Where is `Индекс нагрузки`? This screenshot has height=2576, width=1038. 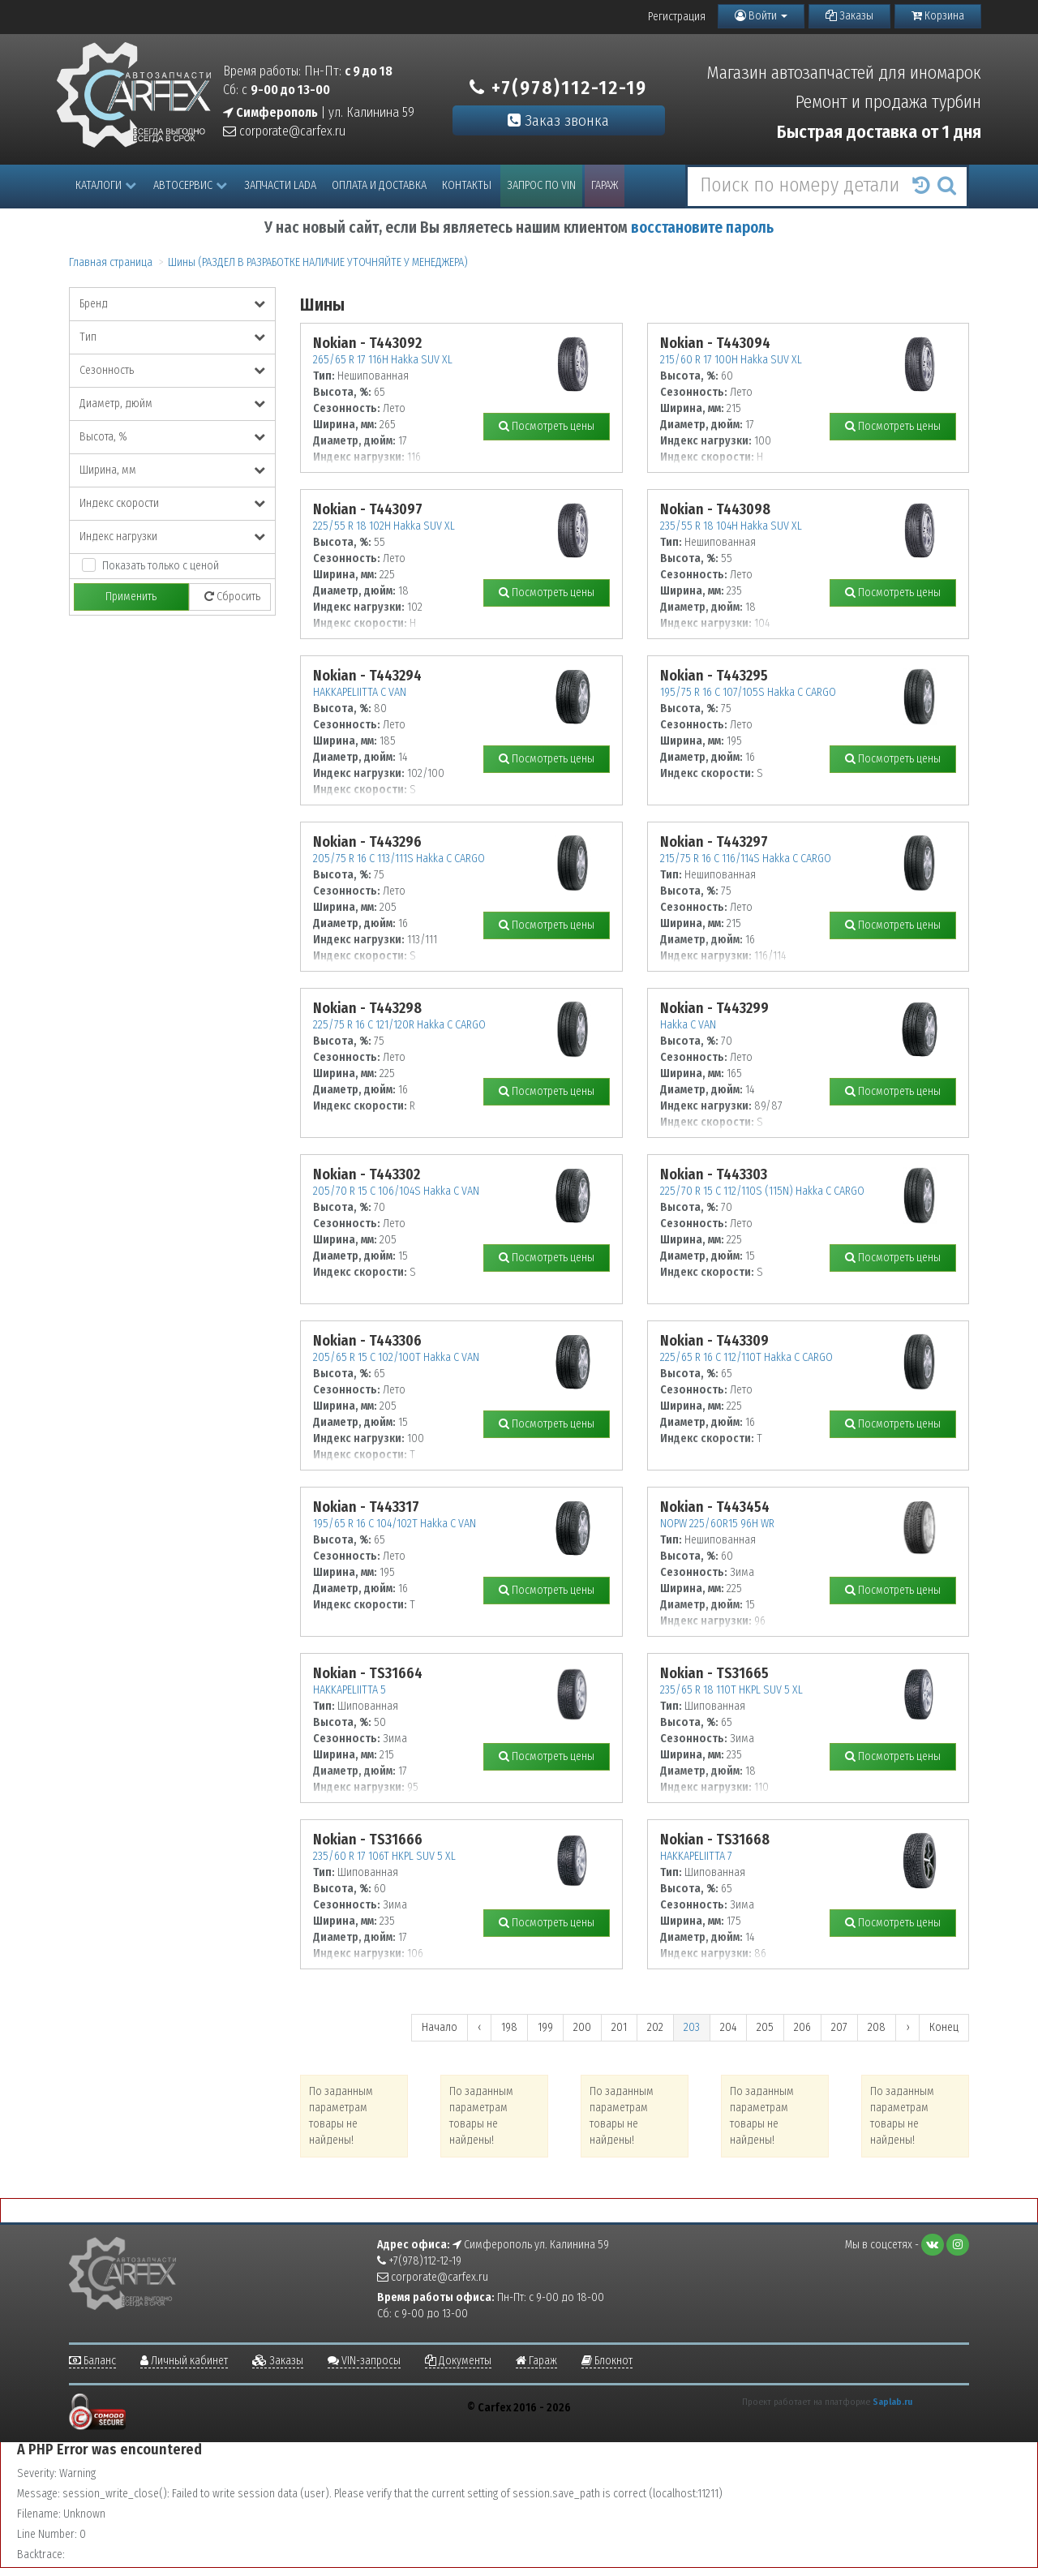 Индекс нагрузки is located at coordinates (172, 536).